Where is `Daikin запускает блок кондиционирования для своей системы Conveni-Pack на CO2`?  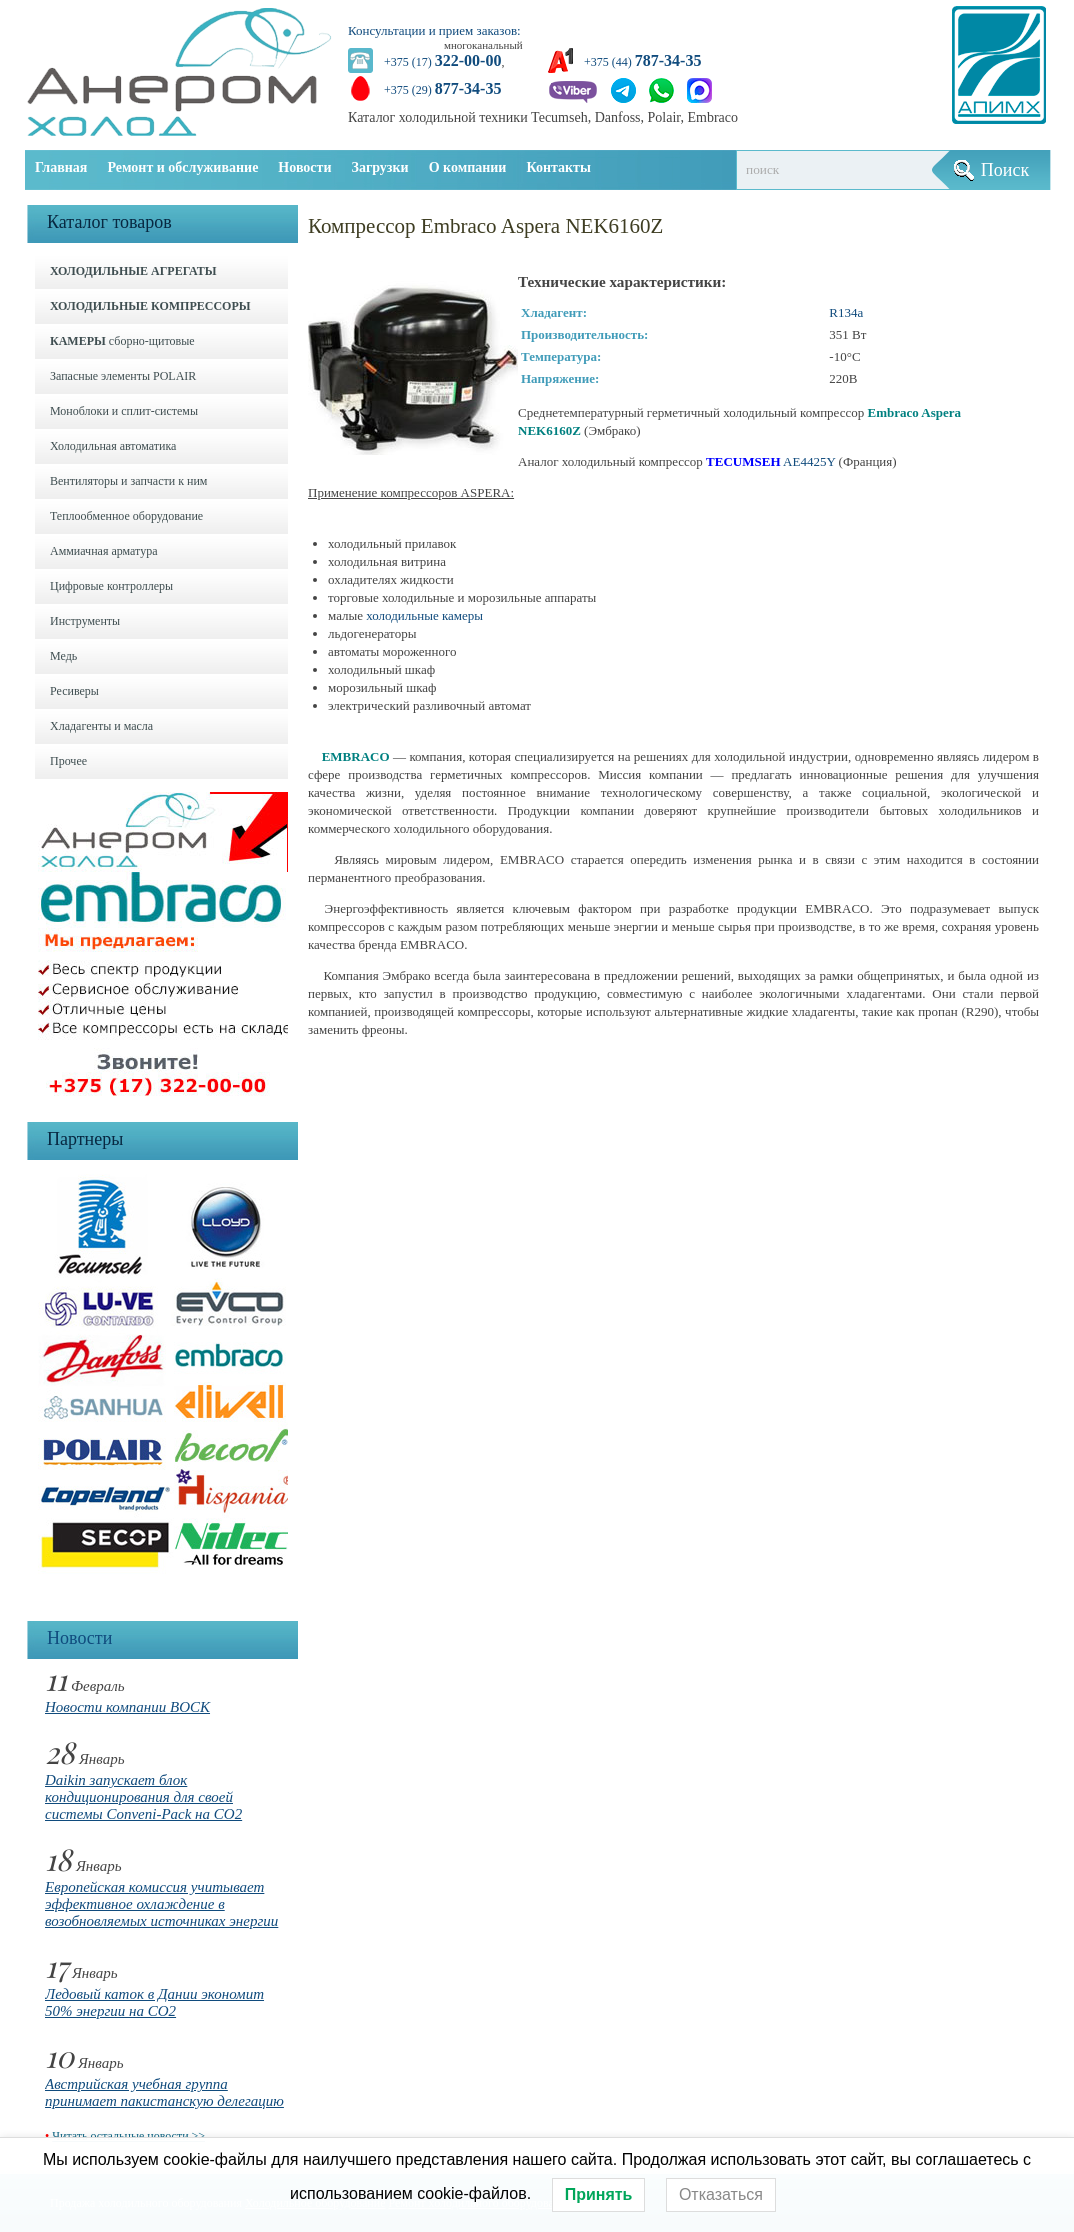
Daikin запускает блок кондиционирования для своей системы Conveni-Pack на CO2 is located at coordinates (143, 1797).